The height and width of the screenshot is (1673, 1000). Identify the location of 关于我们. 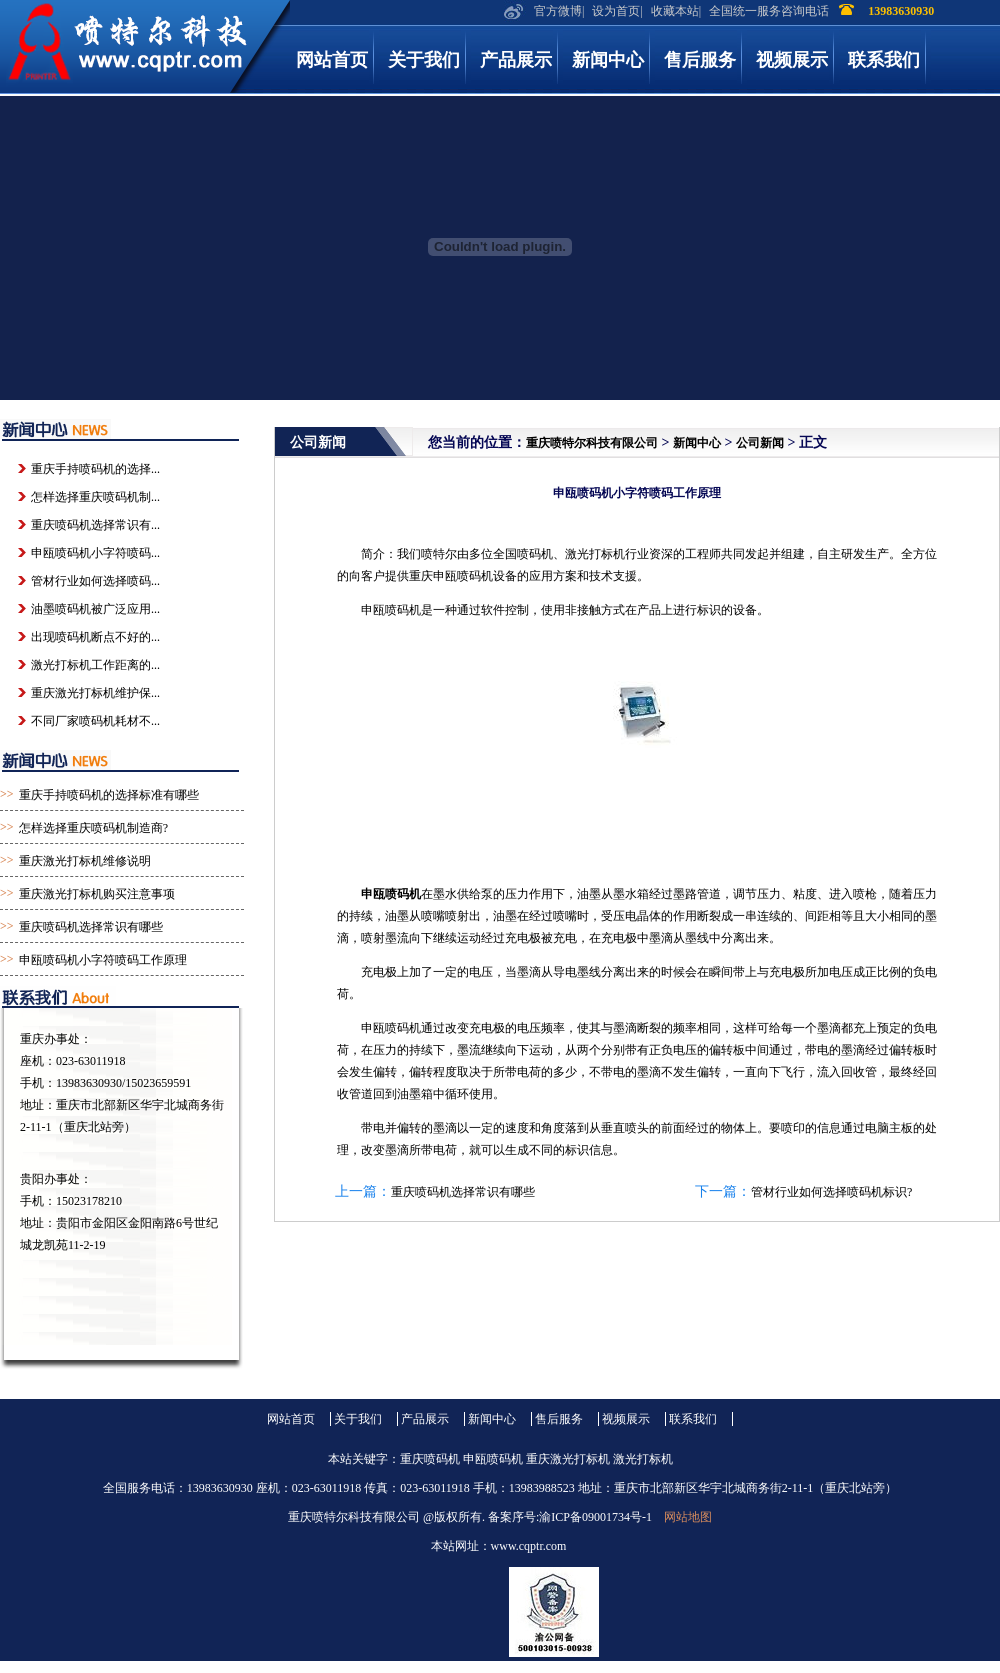
(424, 60).